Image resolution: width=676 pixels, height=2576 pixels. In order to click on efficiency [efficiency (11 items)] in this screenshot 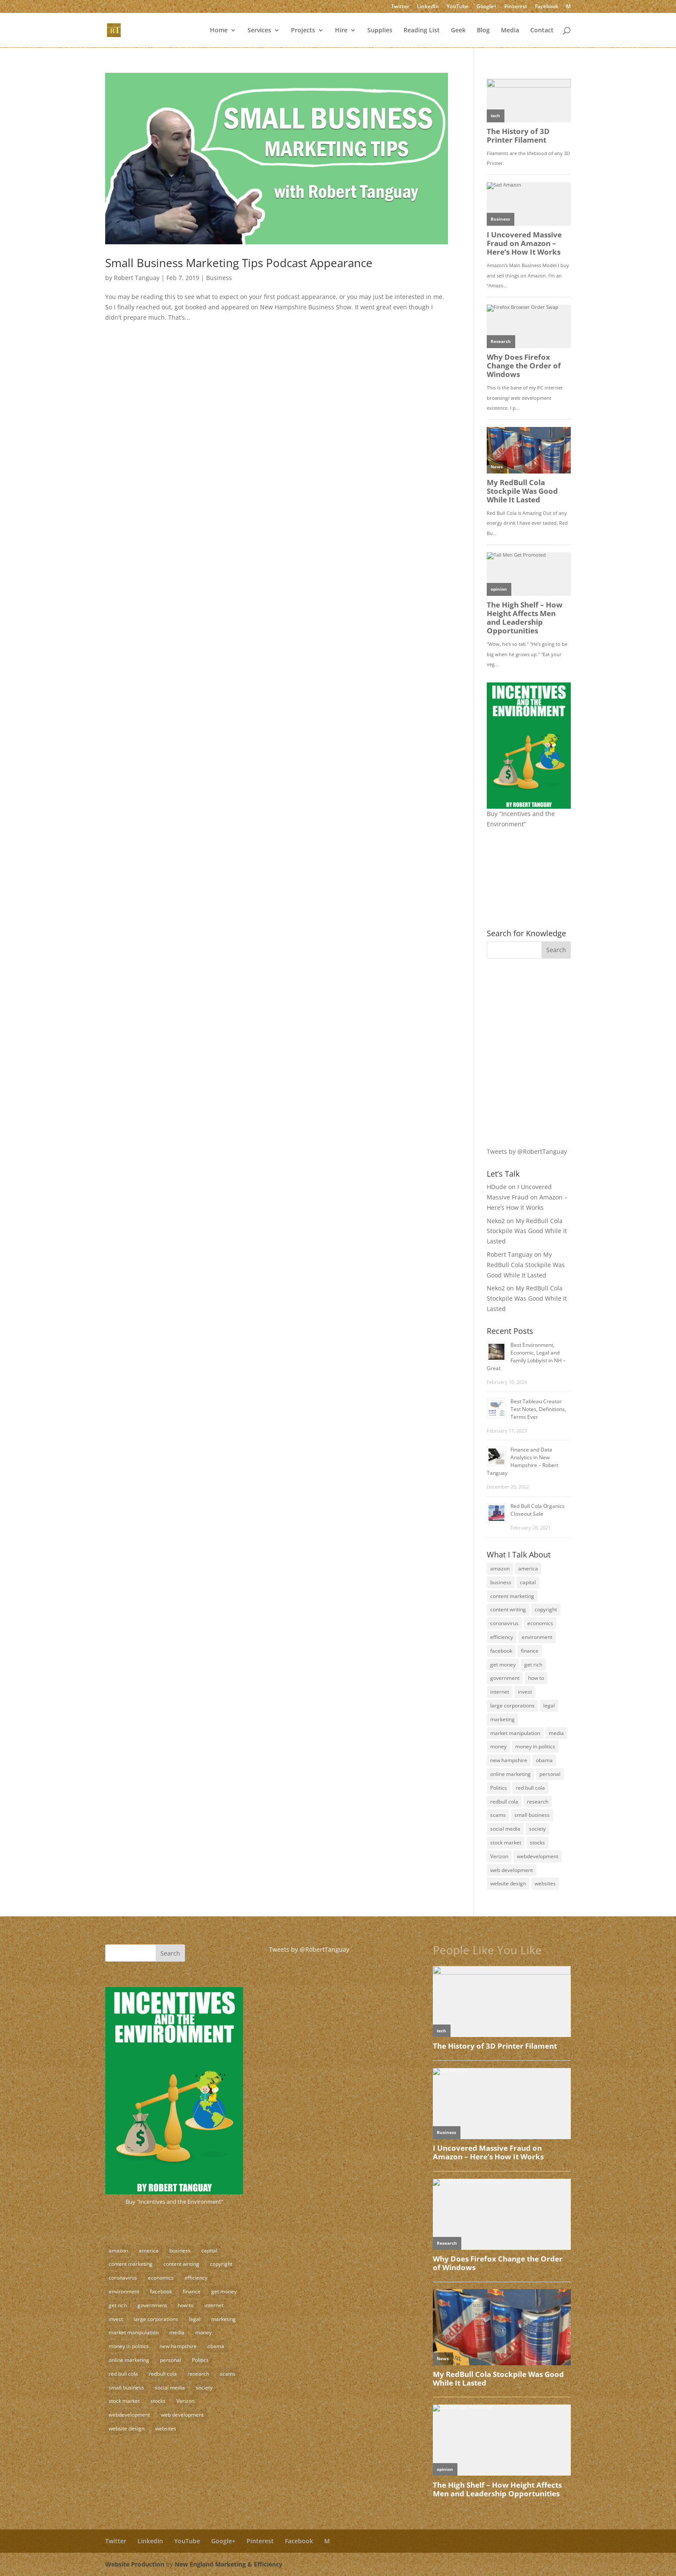, I will do `click(501, 1637)`.